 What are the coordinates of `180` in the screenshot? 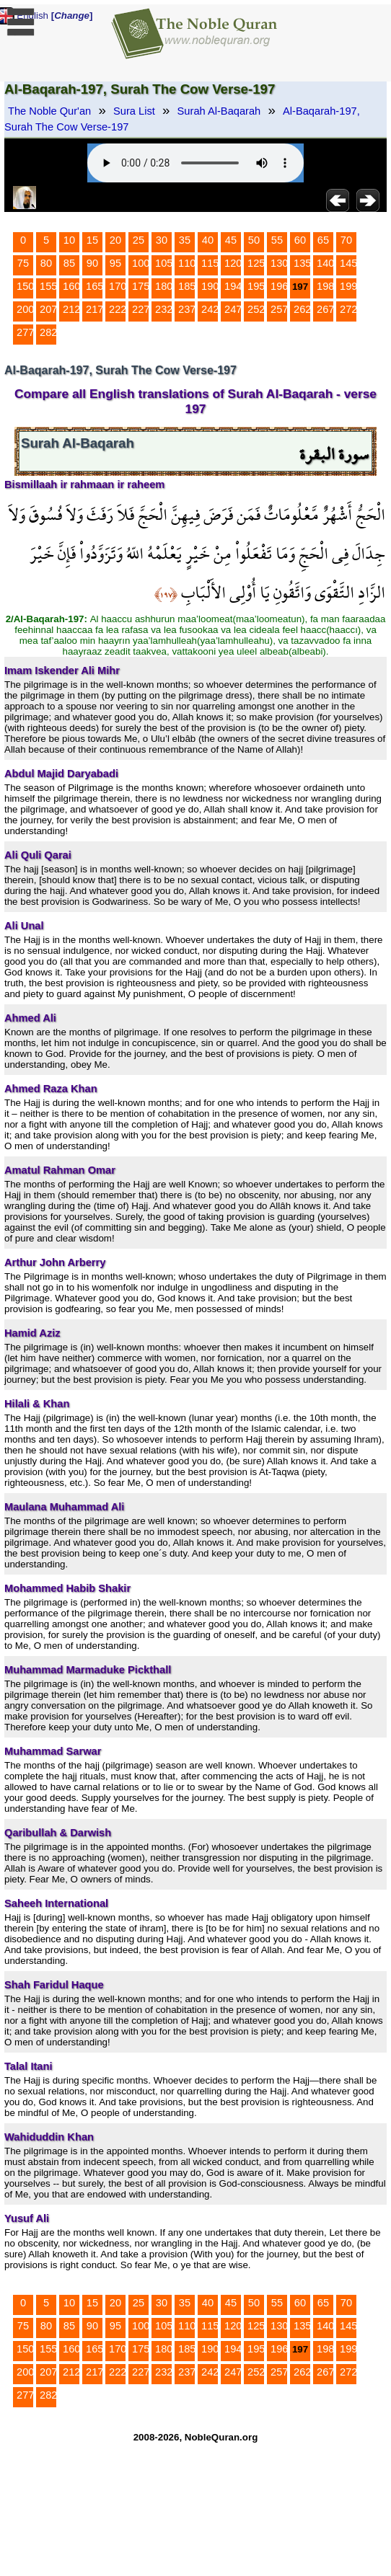 It's located at (163, 286).